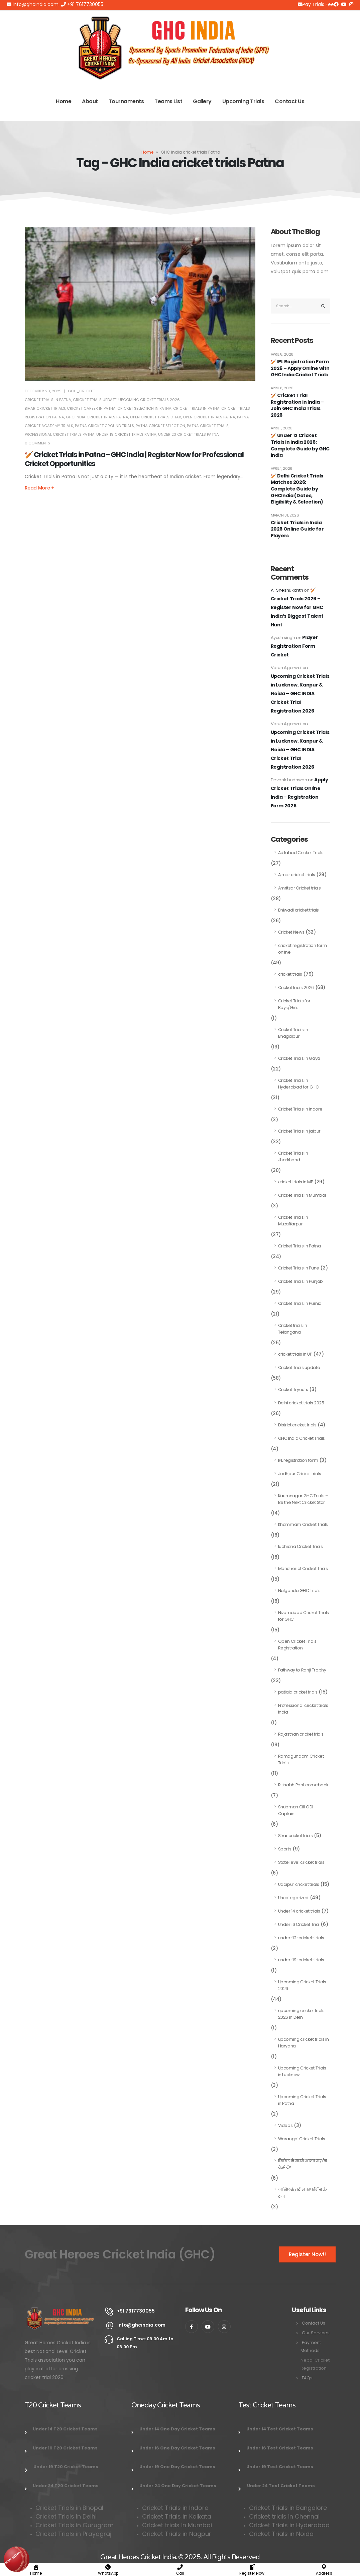 The image size is (360, 2576). What do you see at coordinates (300, 445) in the screenshot?
I see `🏏 Under 12 Cricket Trials in India 2026: Complete Guide by GHC India` at bounding box center [300, 445].